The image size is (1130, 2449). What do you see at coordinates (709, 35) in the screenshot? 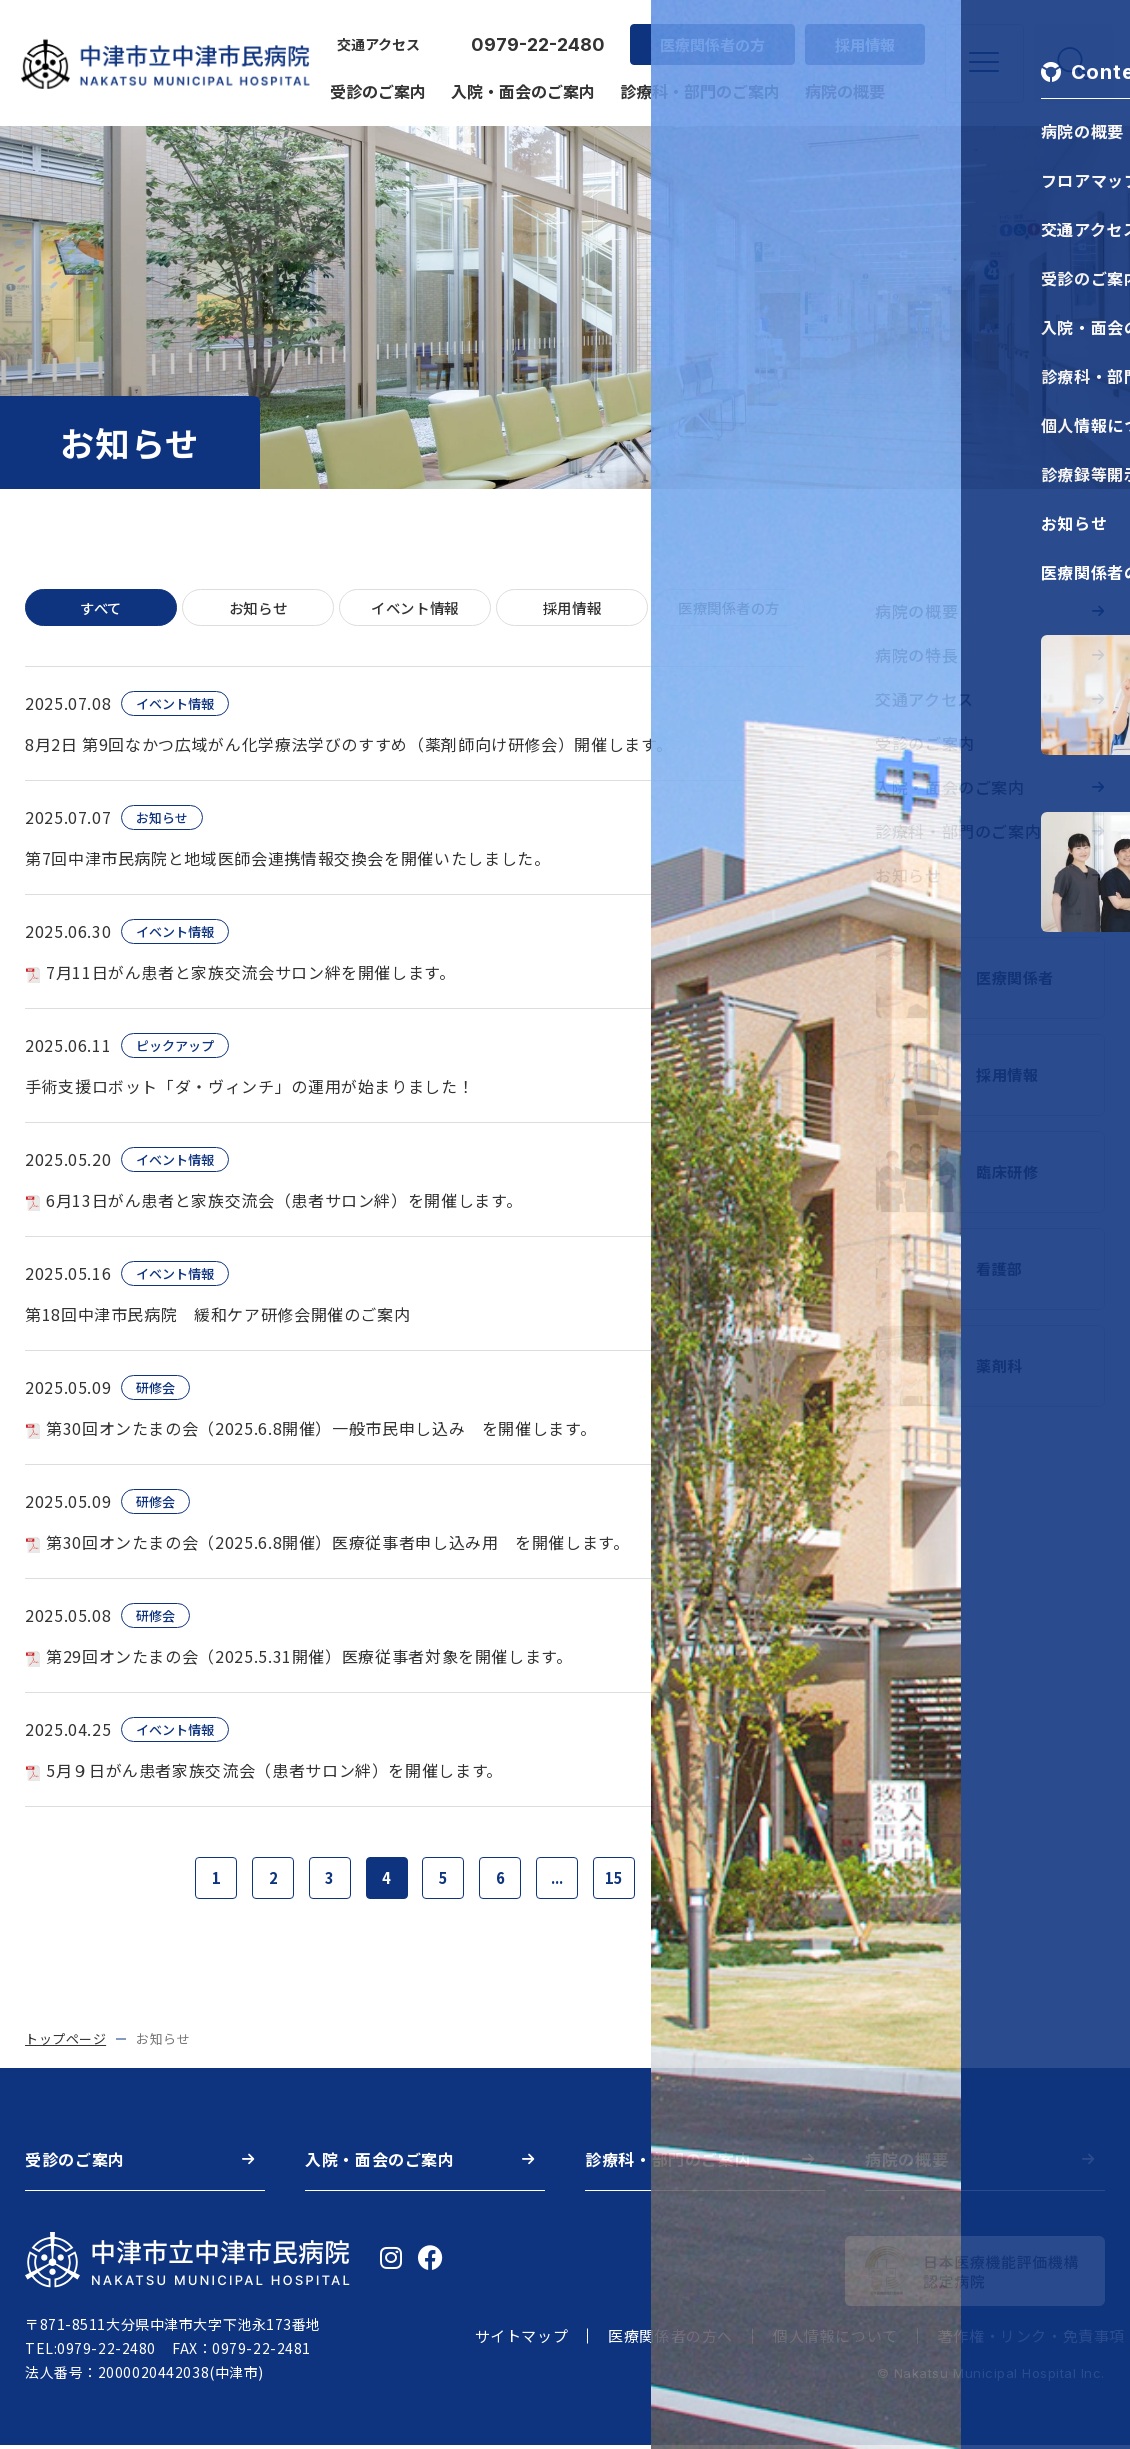
I see `医療関係者の方` at bounding box center [709, 35].